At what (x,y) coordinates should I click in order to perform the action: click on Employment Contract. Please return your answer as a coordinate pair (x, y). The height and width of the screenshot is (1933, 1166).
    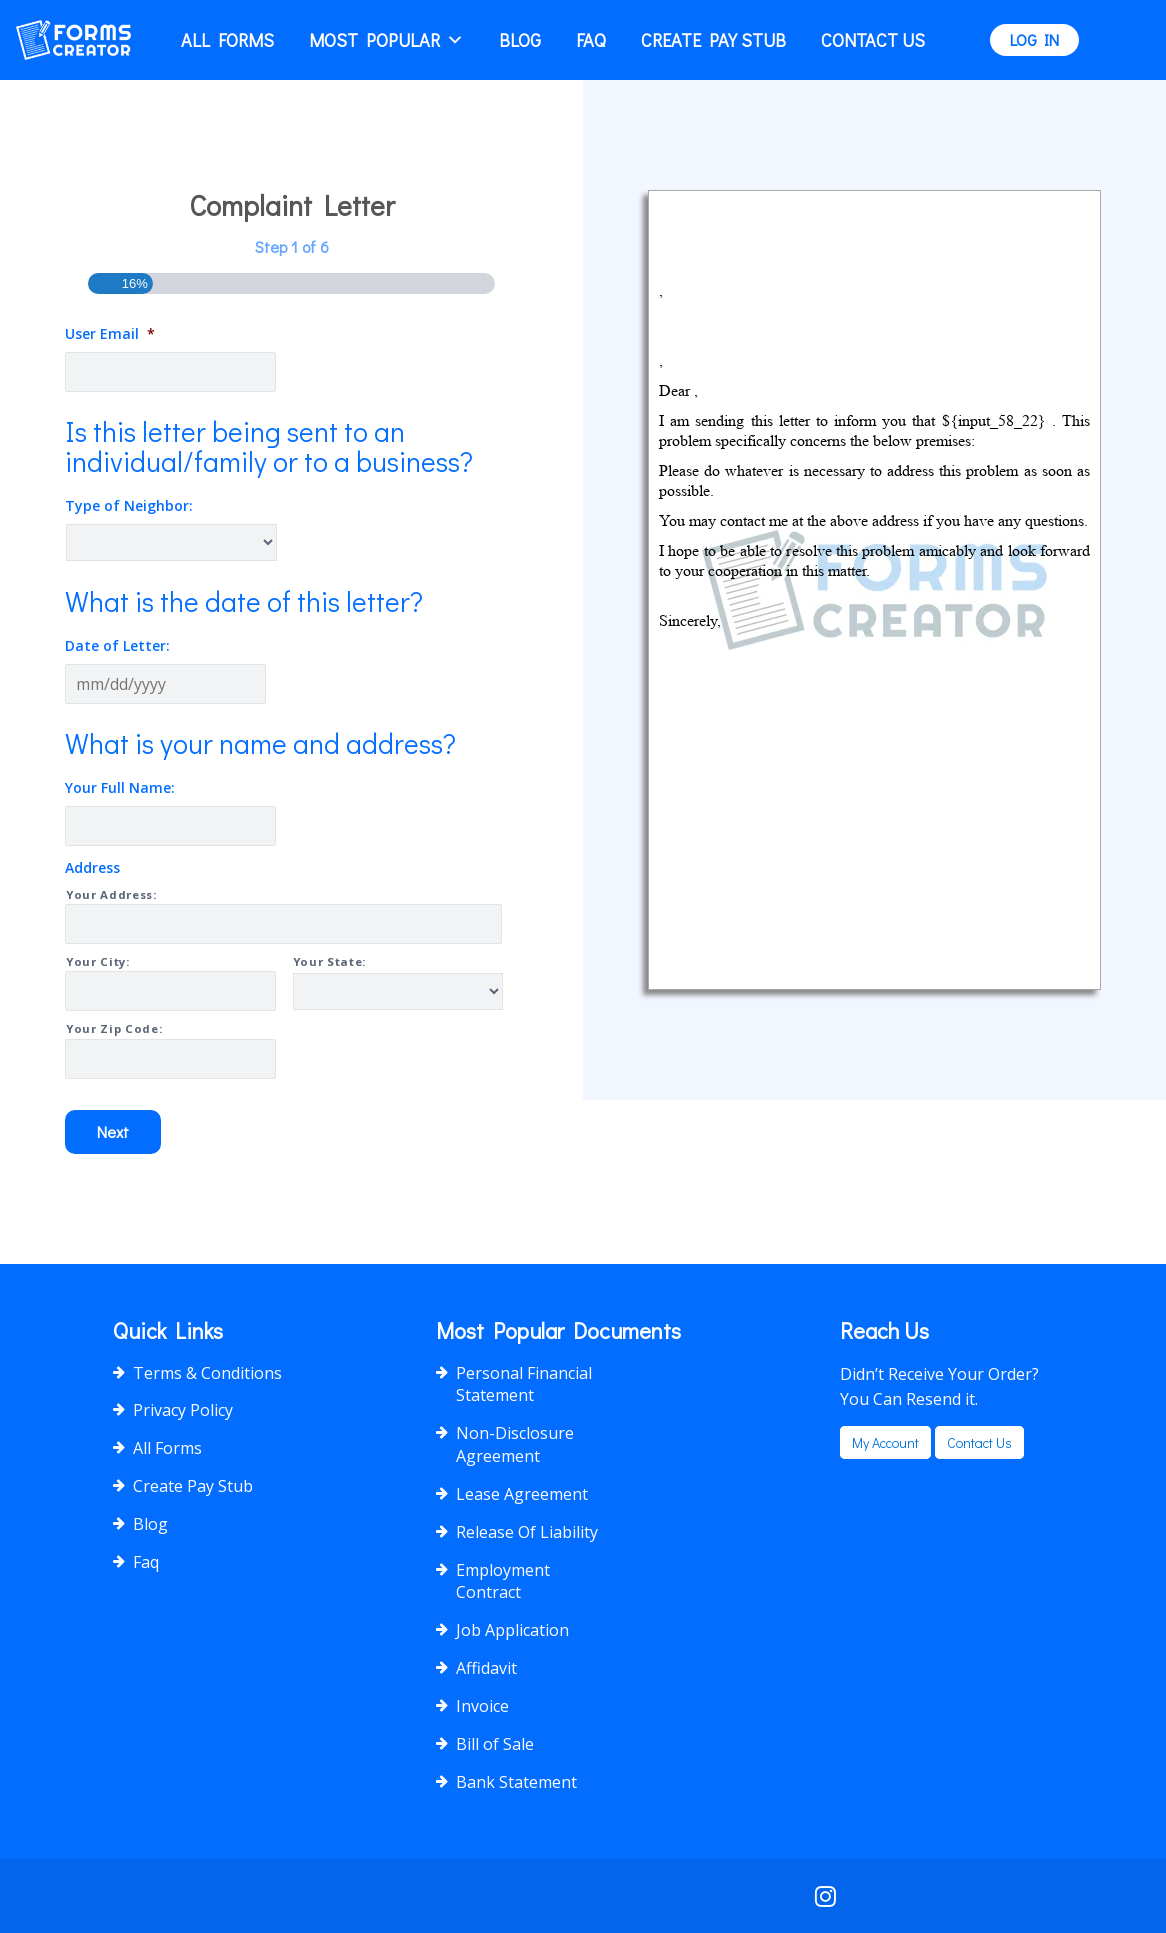
    Looking at the image, I should click on (503, 1581).